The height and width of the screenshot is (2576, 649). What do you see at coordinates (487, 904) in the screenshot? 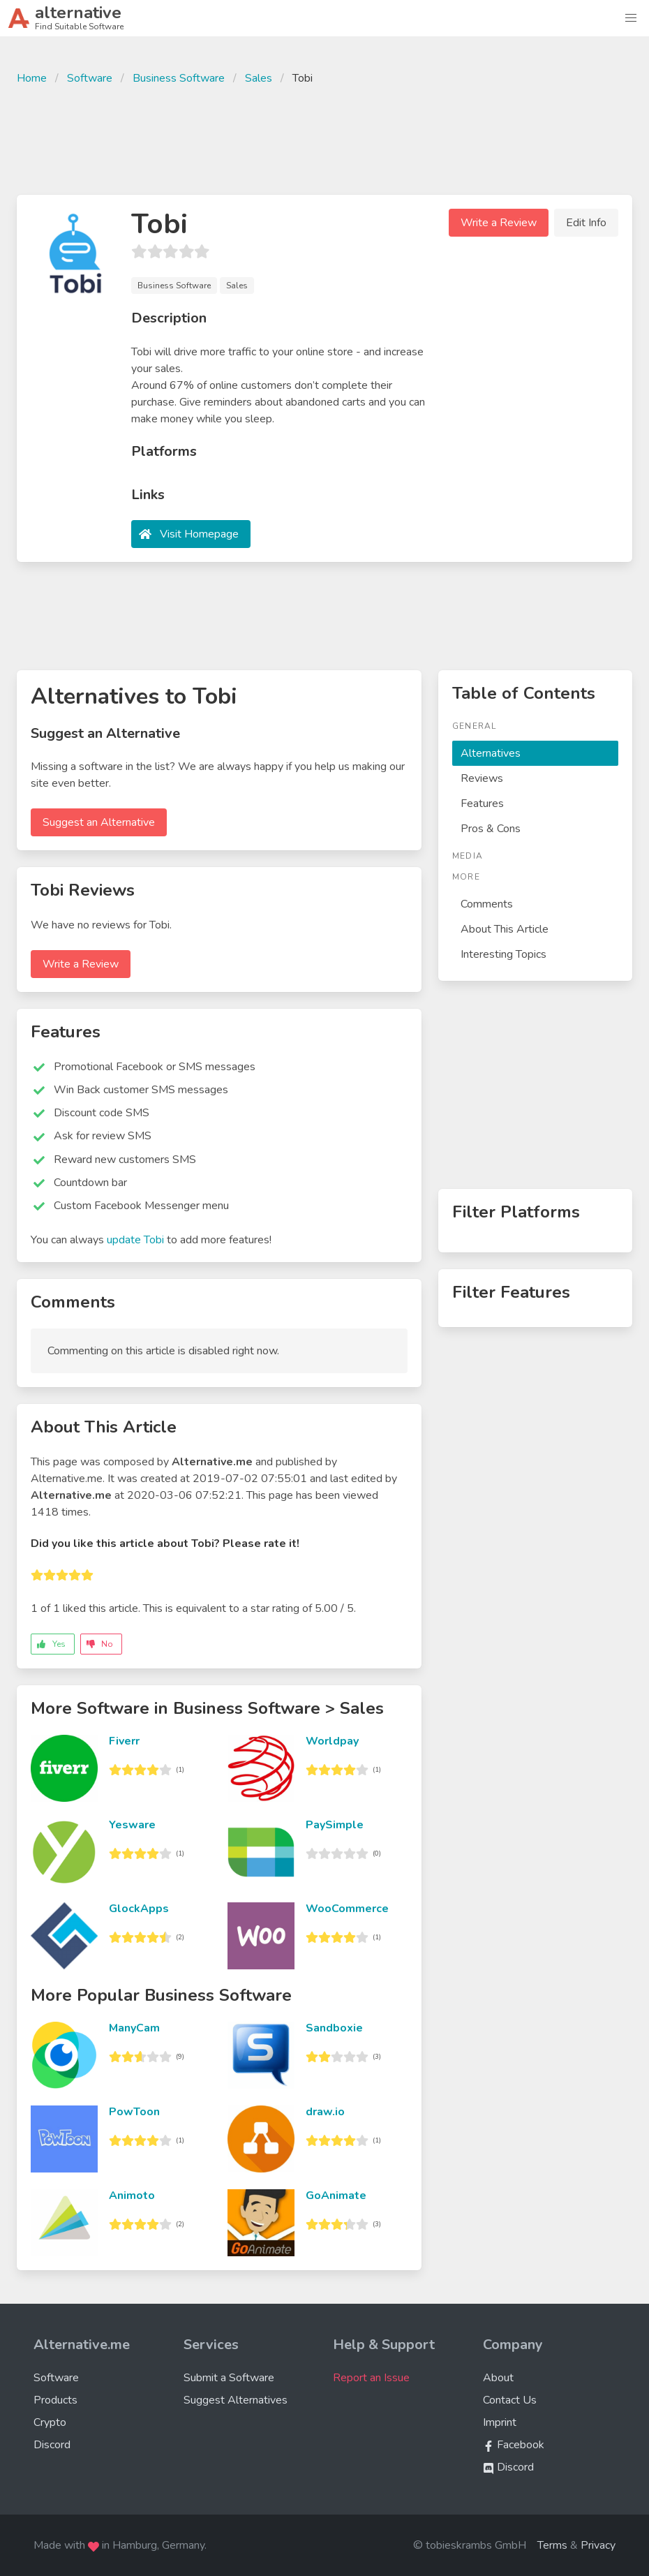
I see `Comments` at bounding box center [487, 904].